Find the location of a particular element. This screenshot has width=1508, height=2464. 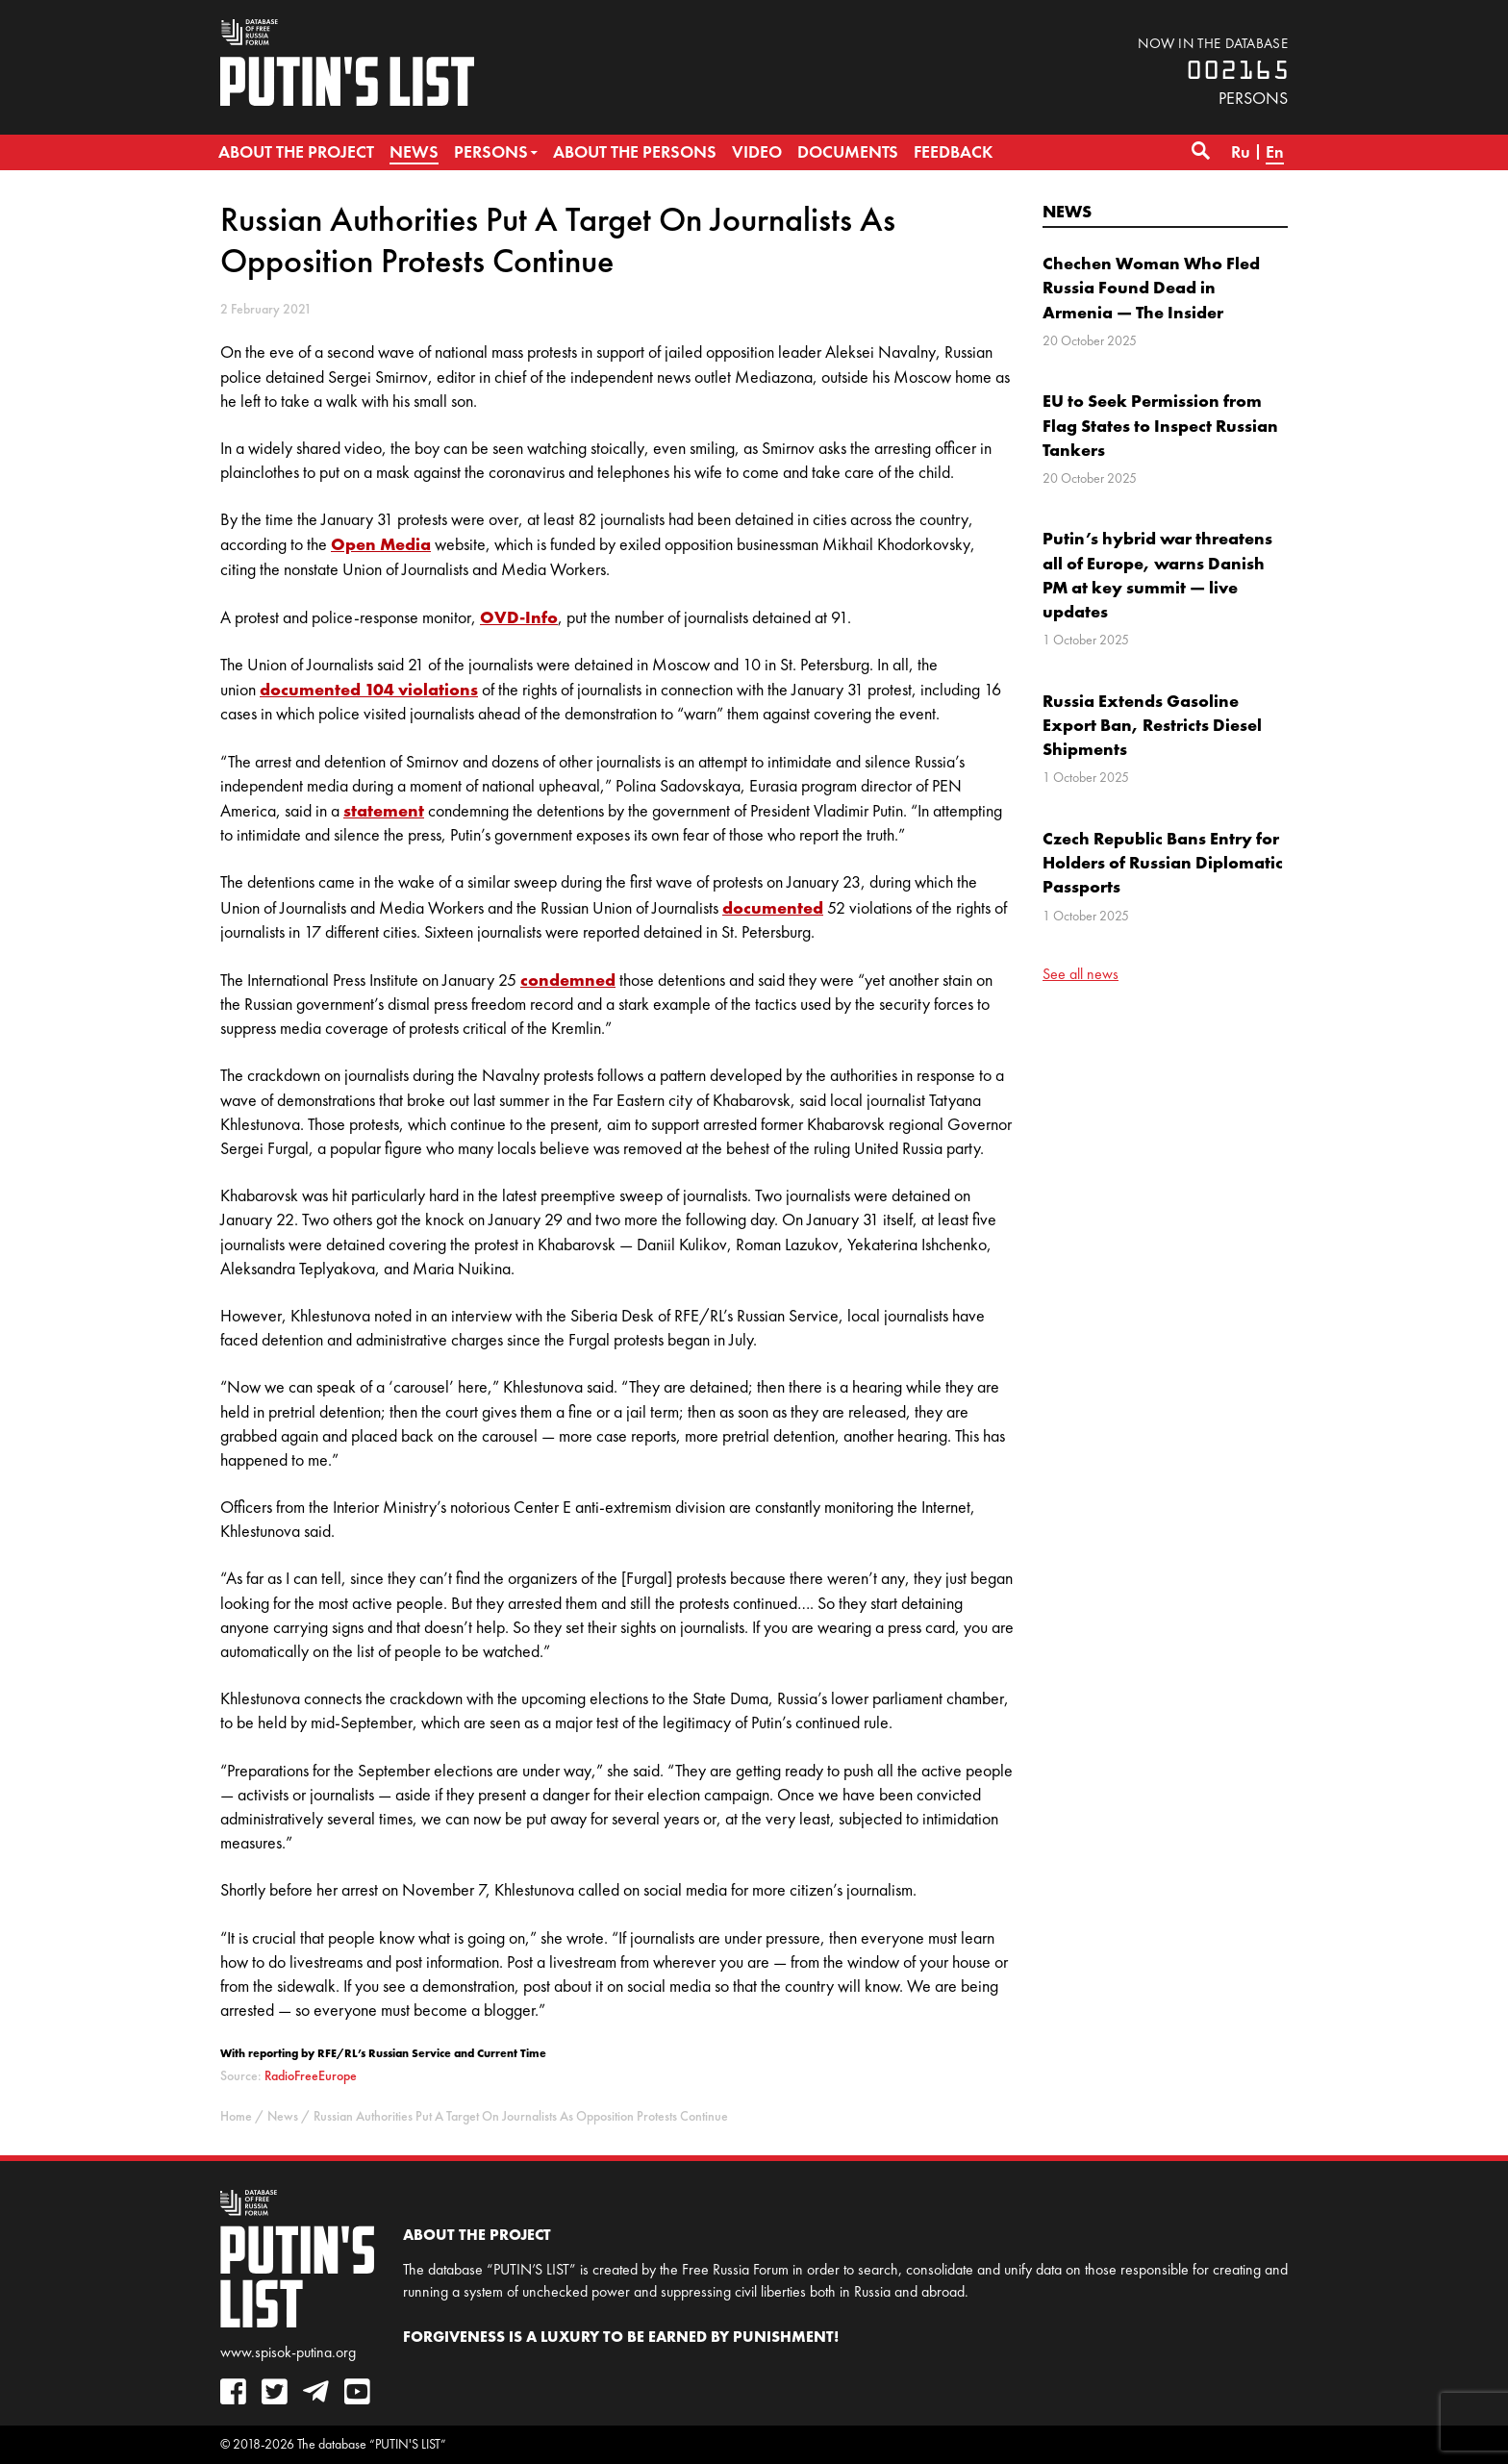

RadioFreeEurope is located at coordinates (310, 2076).